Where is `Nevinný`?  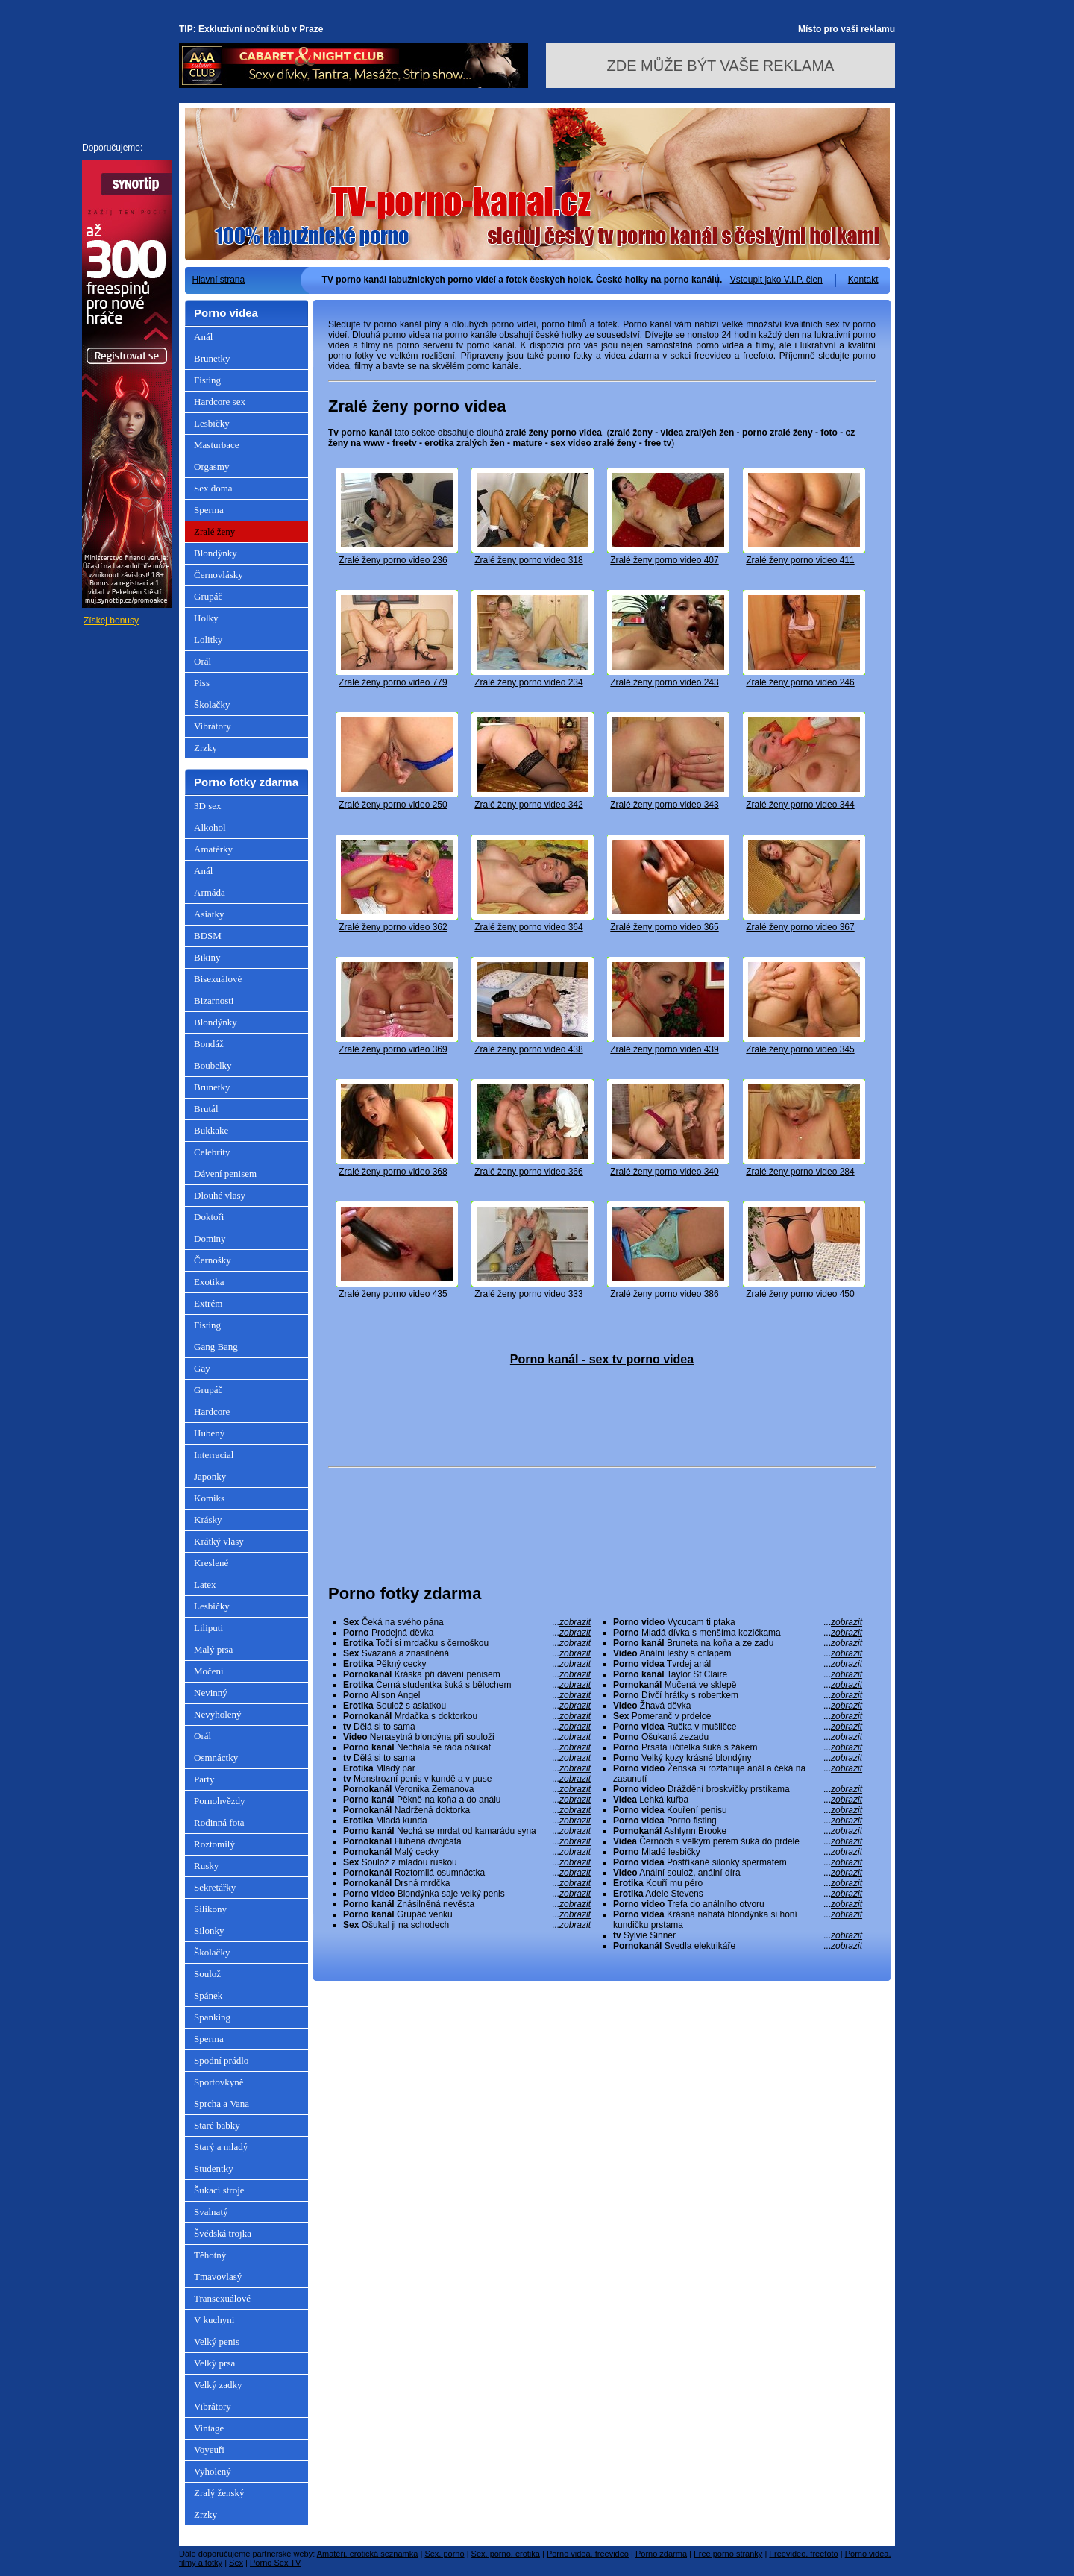
Nevinný is located at coordinates (210, 1692).